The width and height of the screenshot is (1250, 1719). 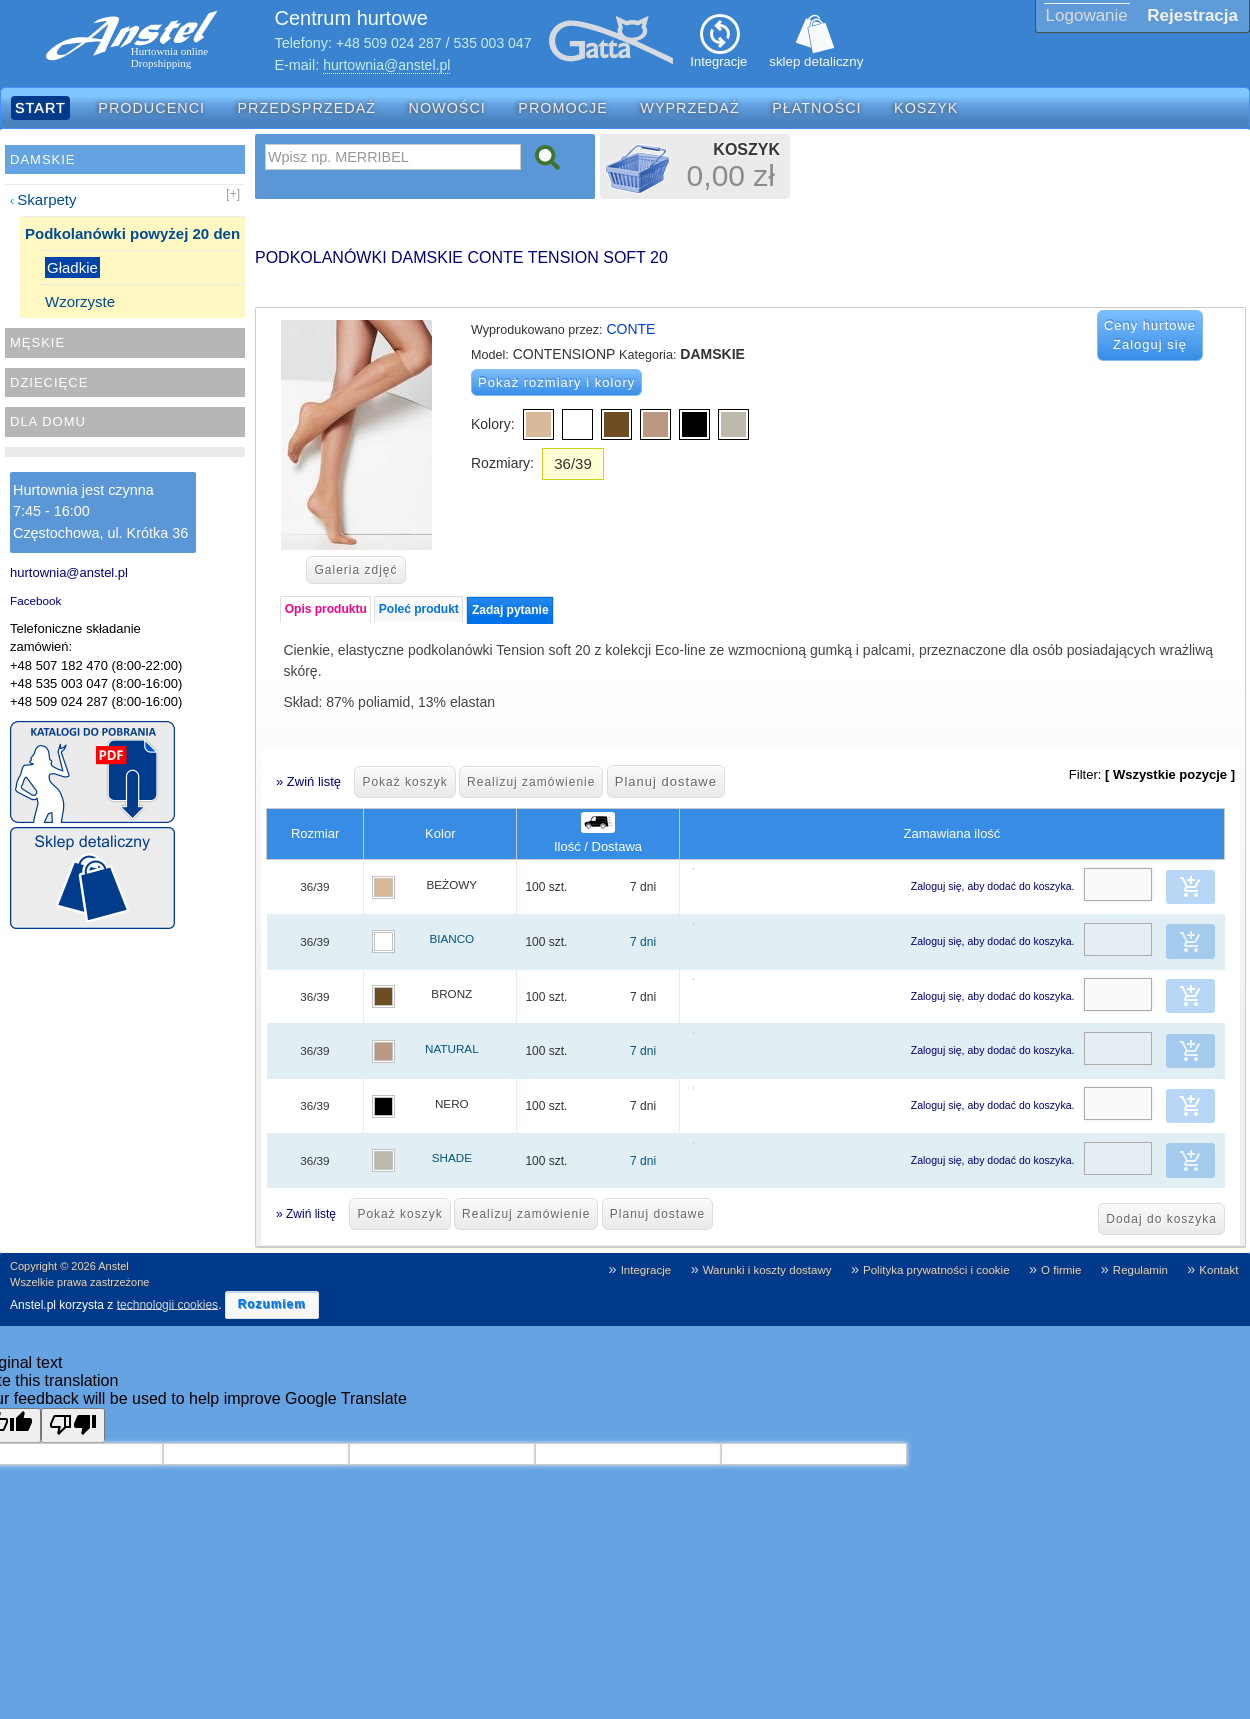 What do you see at coordinates (447, 108) in the screenshot?
I see `Nowości` at bounding box center [447, 108].